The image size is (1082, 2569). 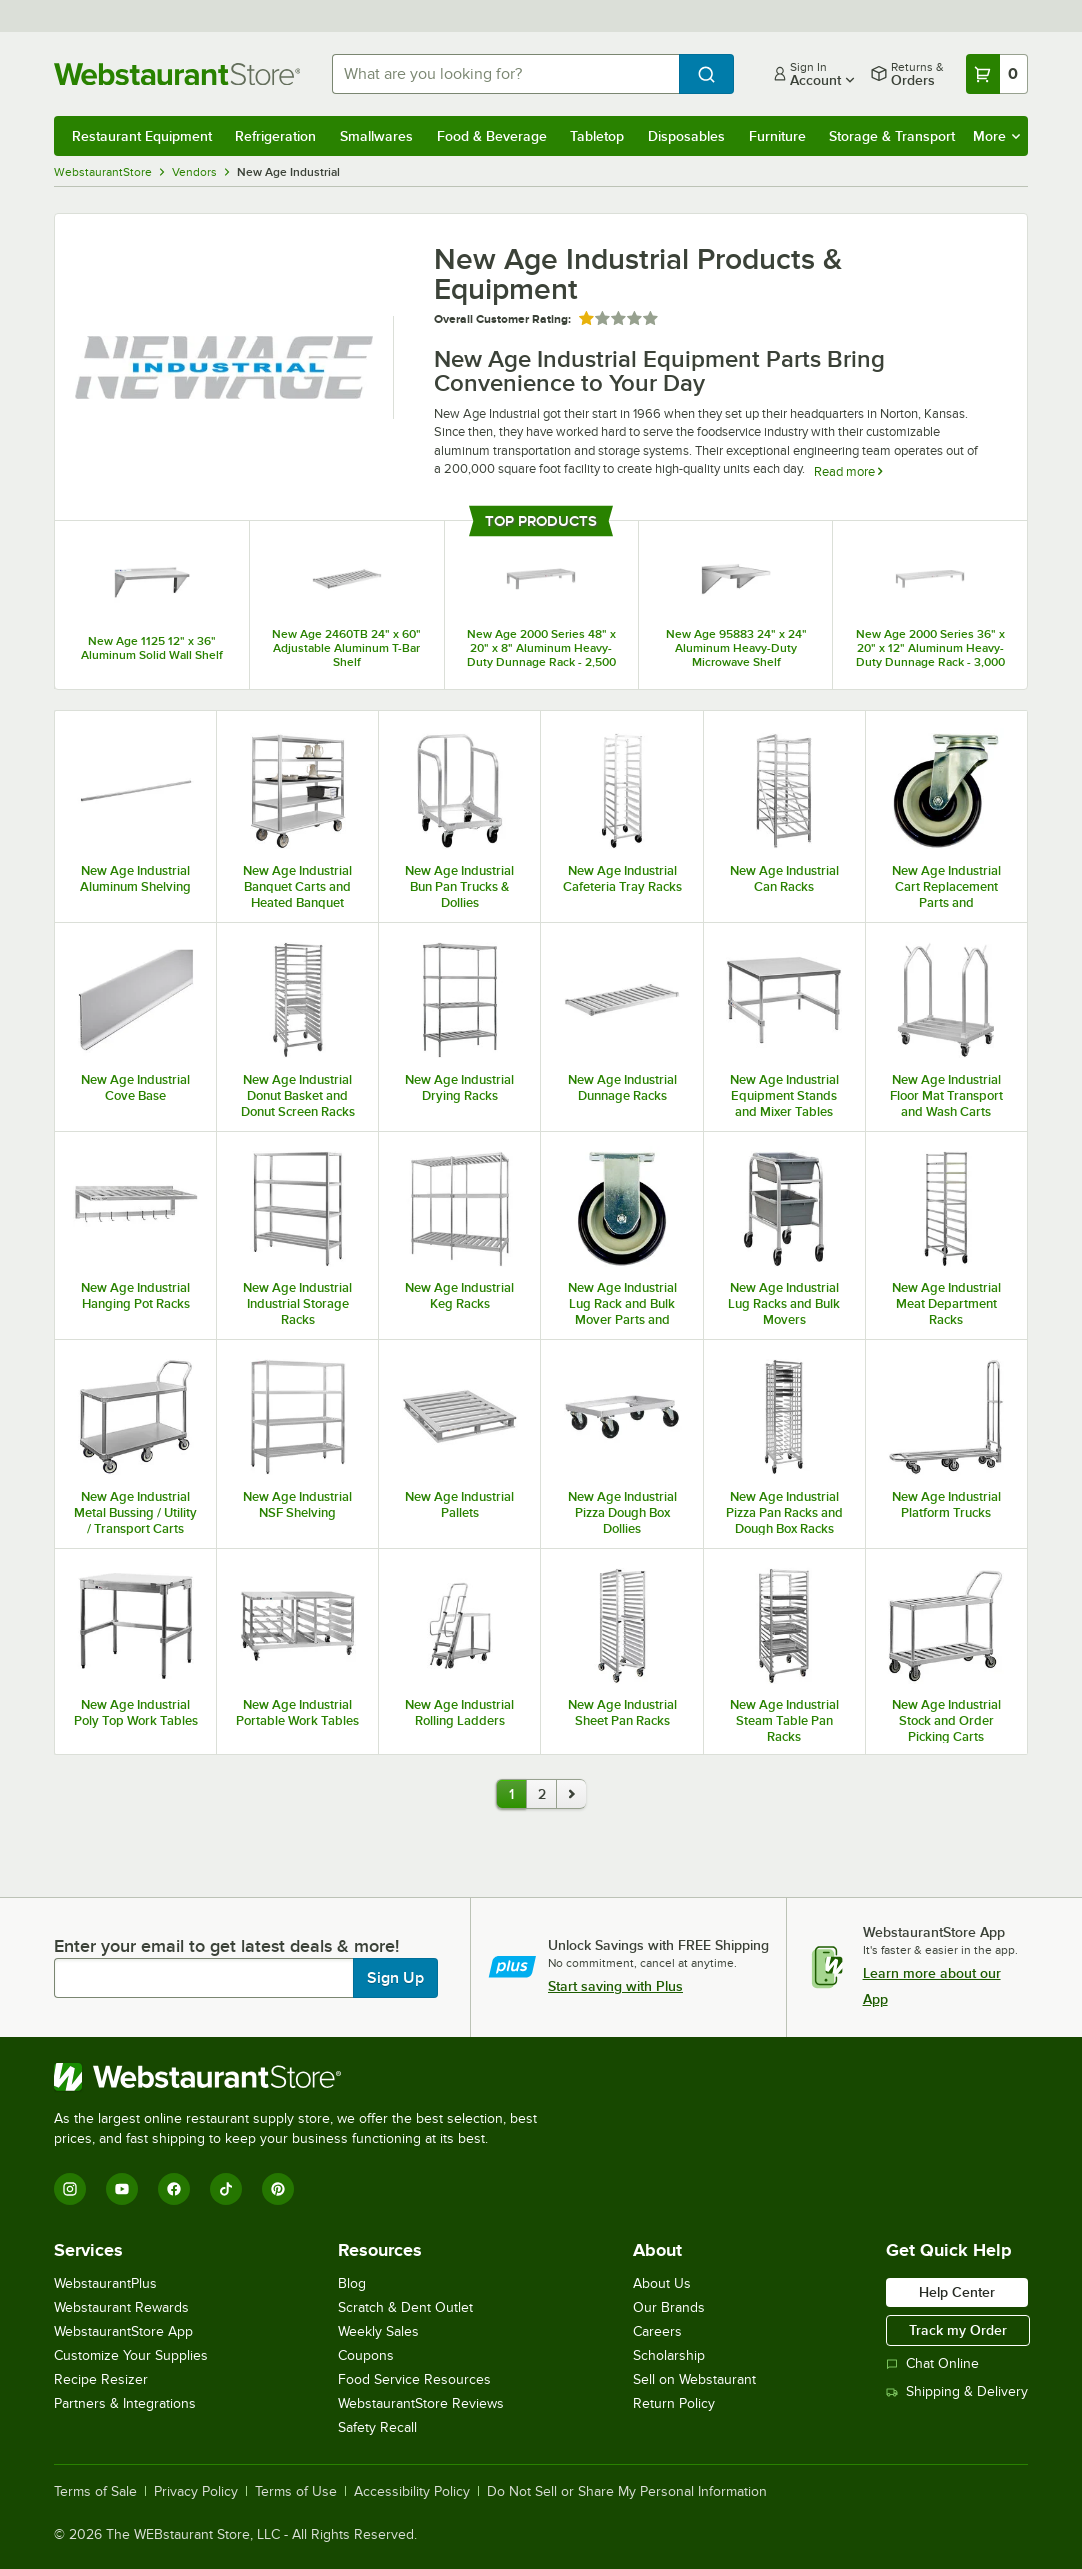 I want to click on [TikTok], so click(x=226, y=2189).